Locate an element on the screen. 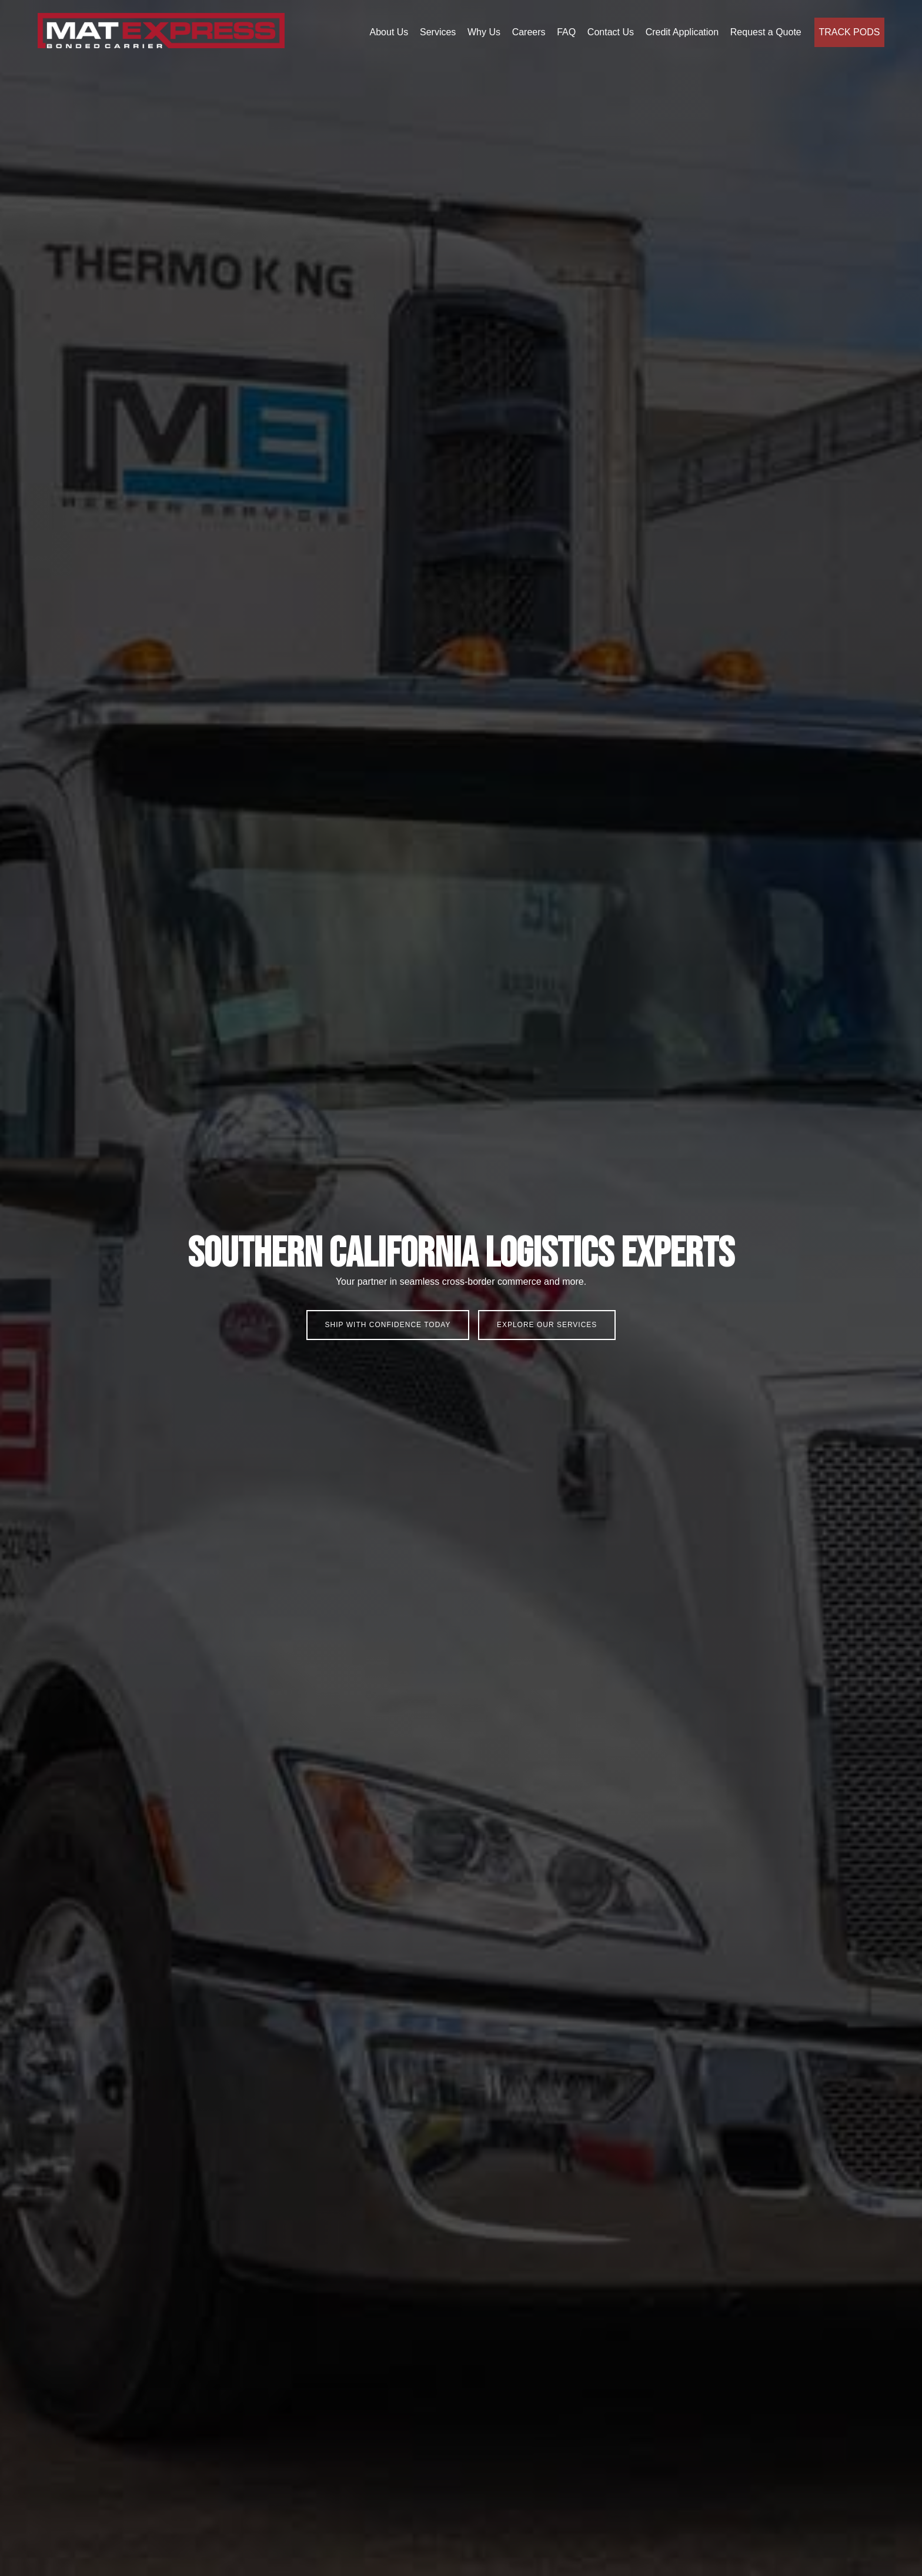 This screenshot has width=922, height=2576. Contact Us is located at coordinates (610, 32).